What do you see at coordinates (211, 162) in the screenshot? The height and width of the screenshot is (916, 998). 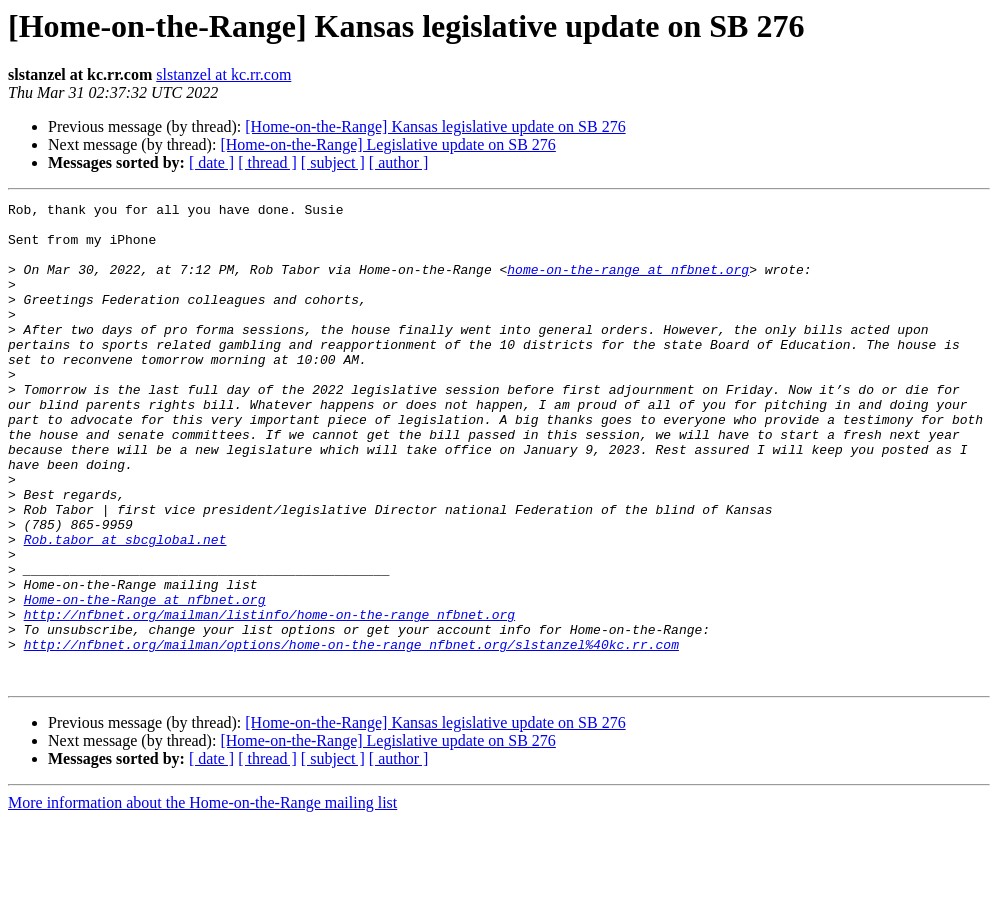 I see `[ date ]` at bounding box center [211, 162].